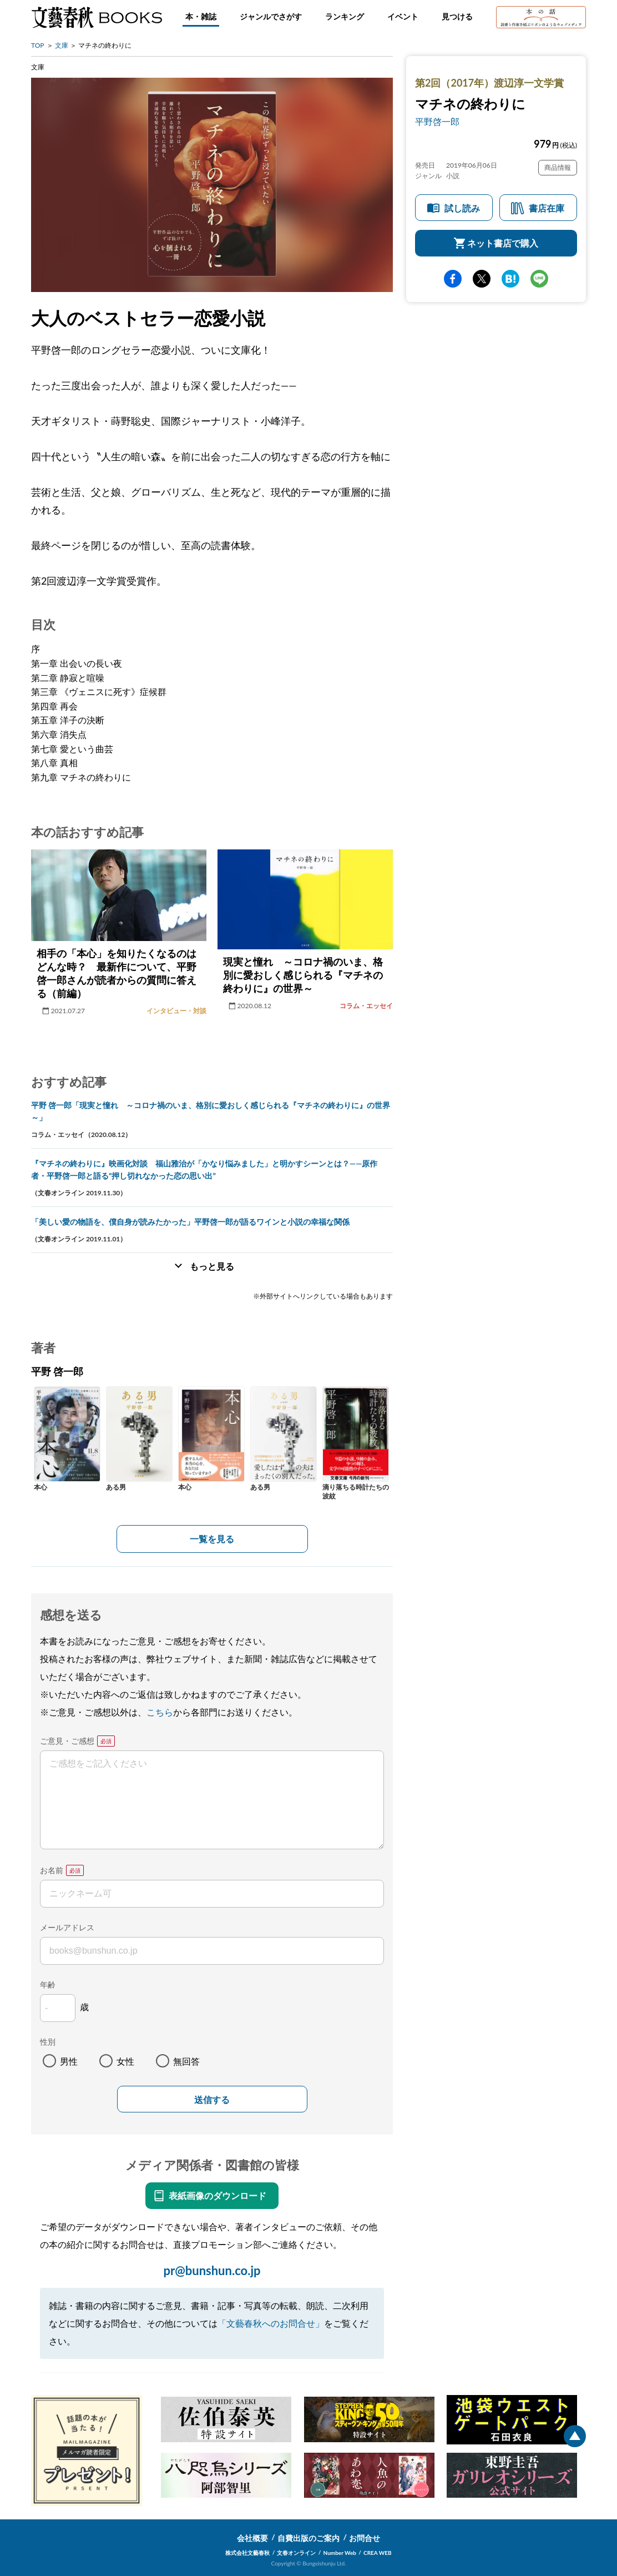  Describe the element at coordinates (211, 2270) in the screenshot. I see `pr@bunshun.co.jp` at that location.